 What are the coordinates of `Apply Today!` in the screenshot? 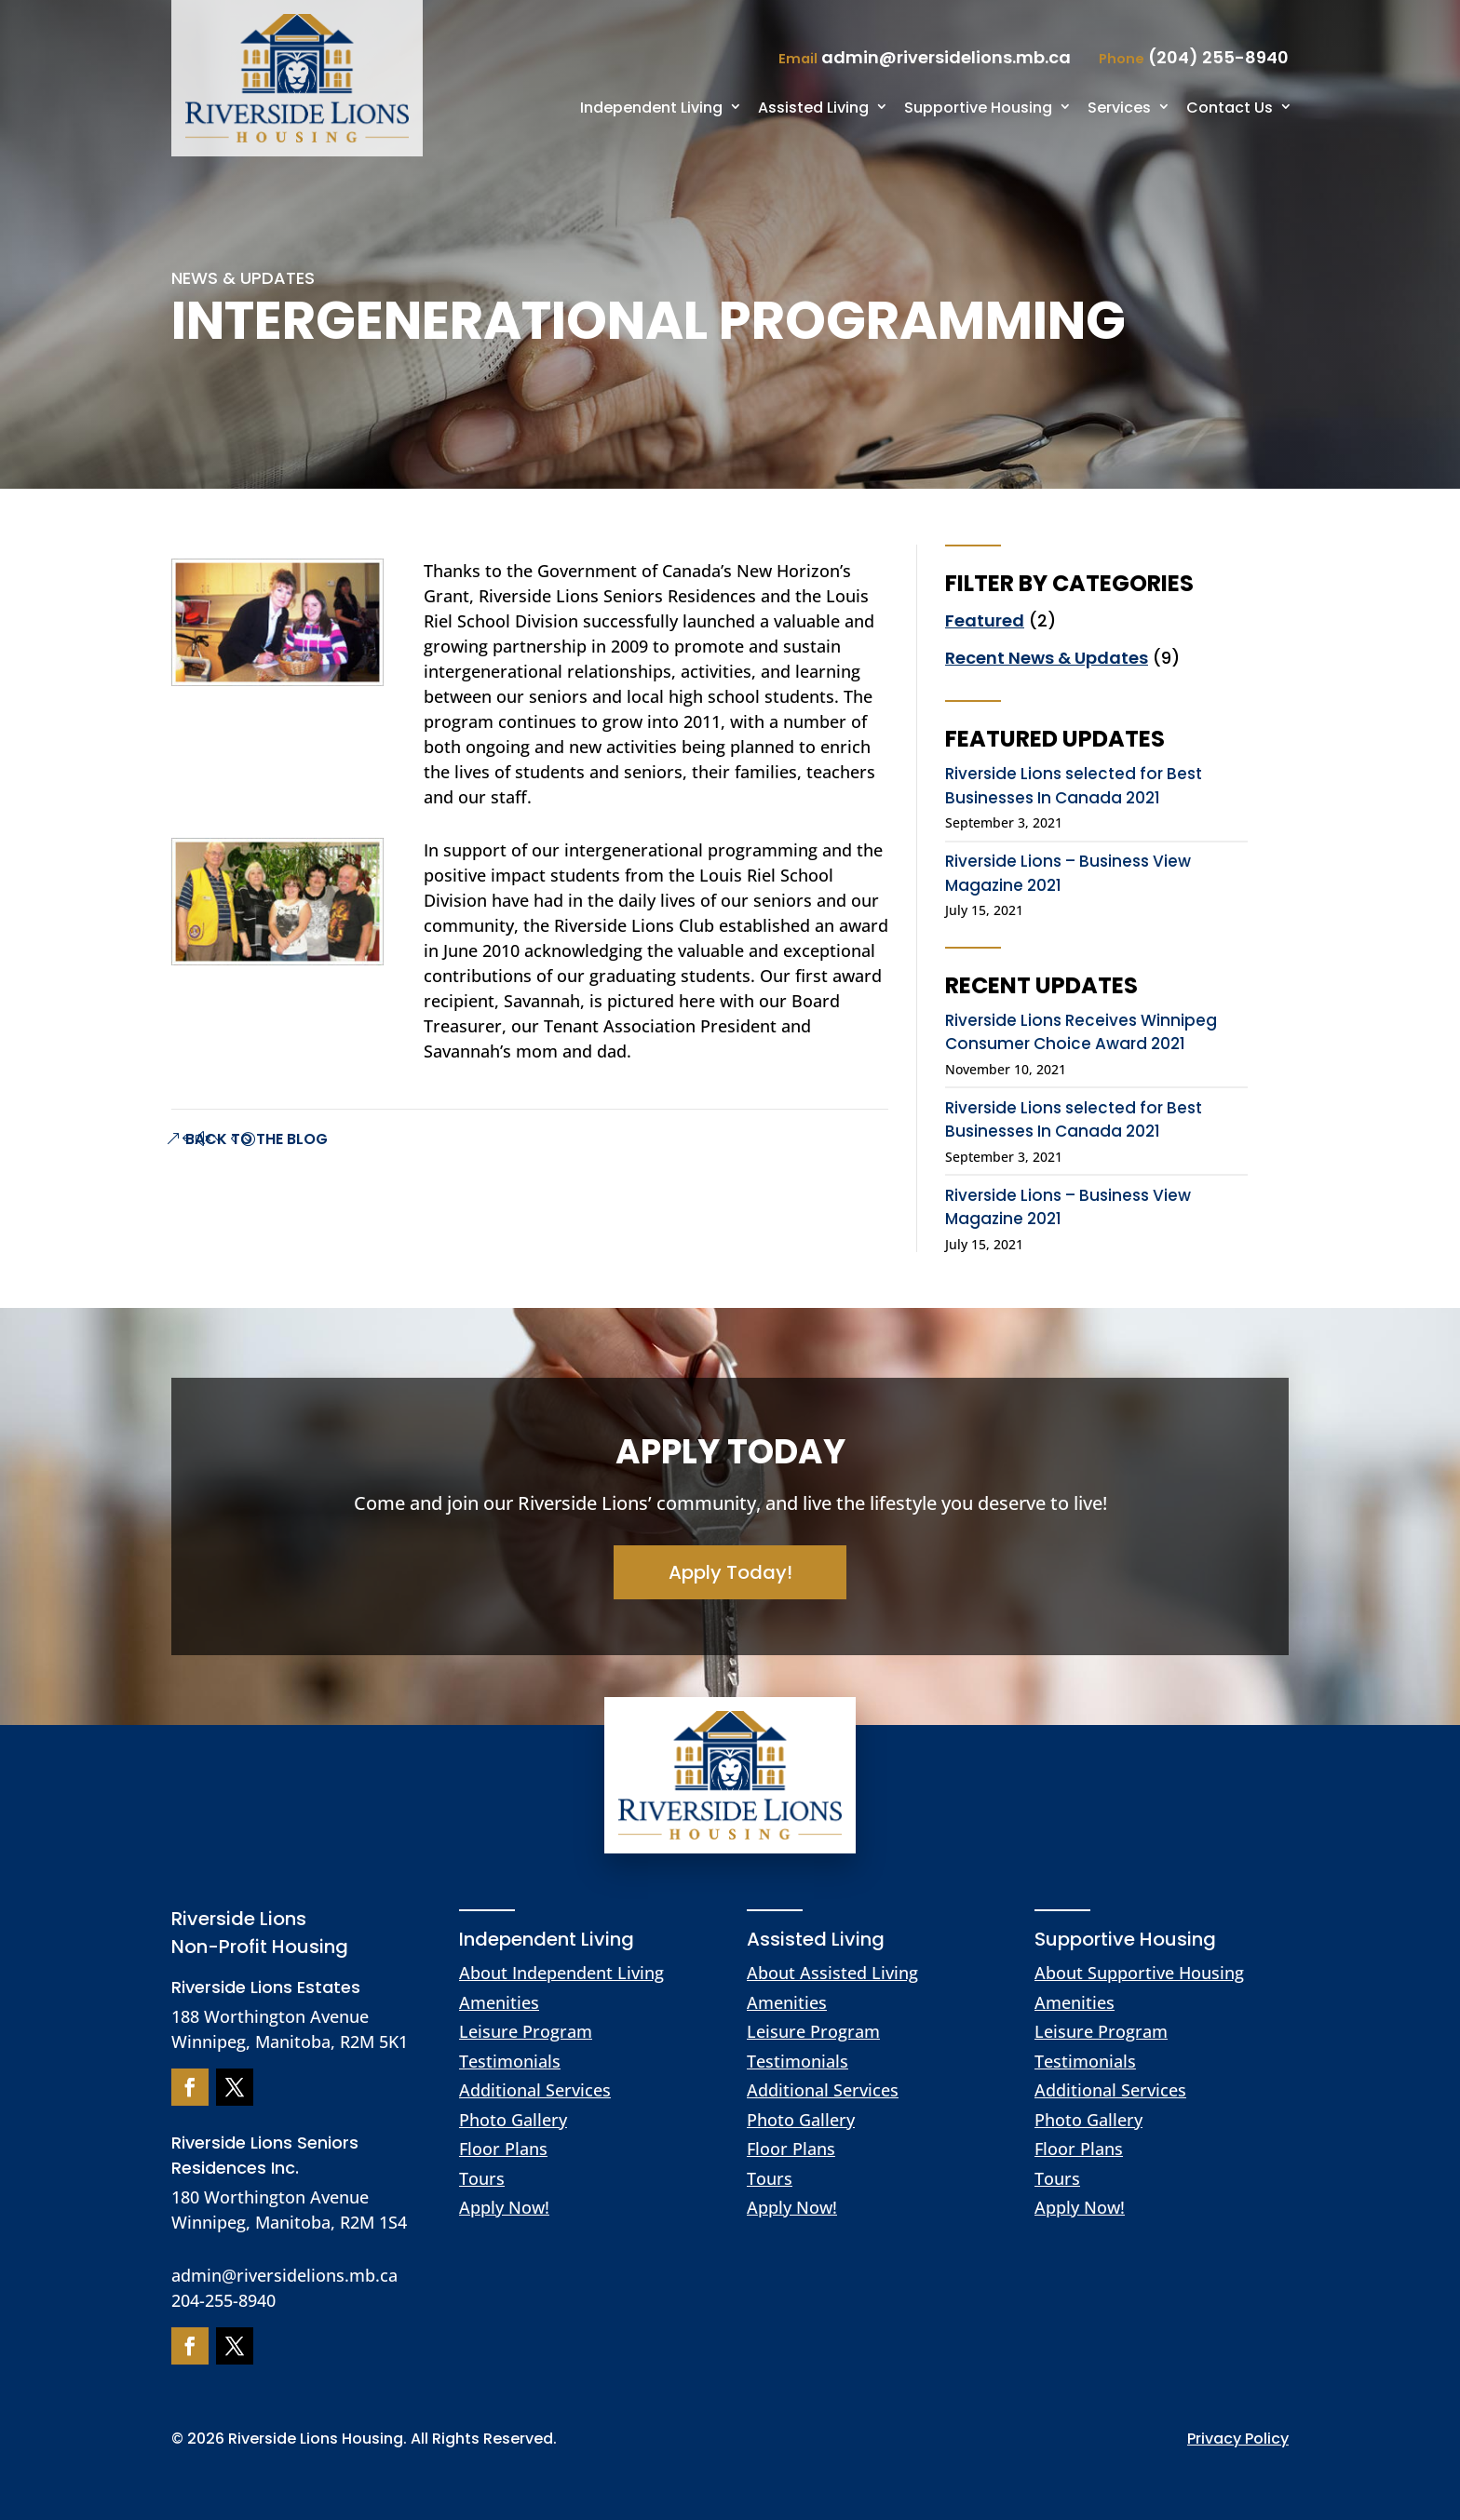 It's located at (730, 1572).